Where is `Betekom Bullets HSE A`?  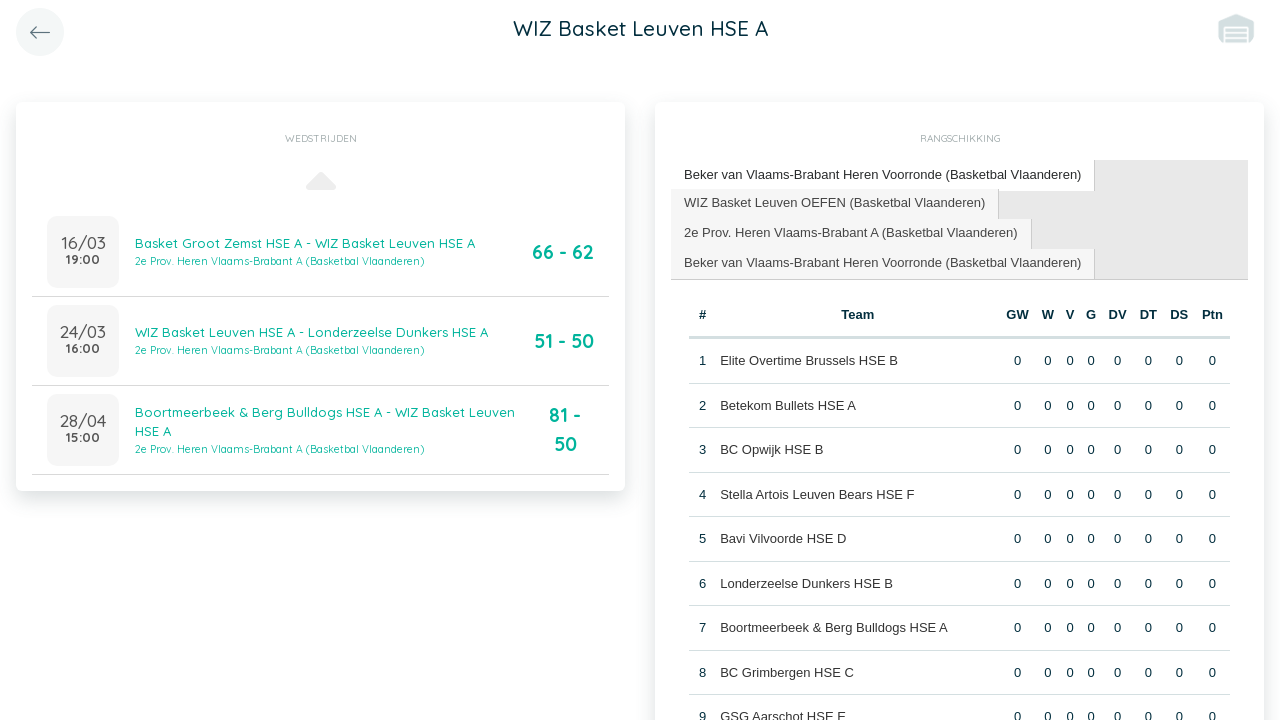
Betekom Bullets HSE A is located at coordinates (788, 405).